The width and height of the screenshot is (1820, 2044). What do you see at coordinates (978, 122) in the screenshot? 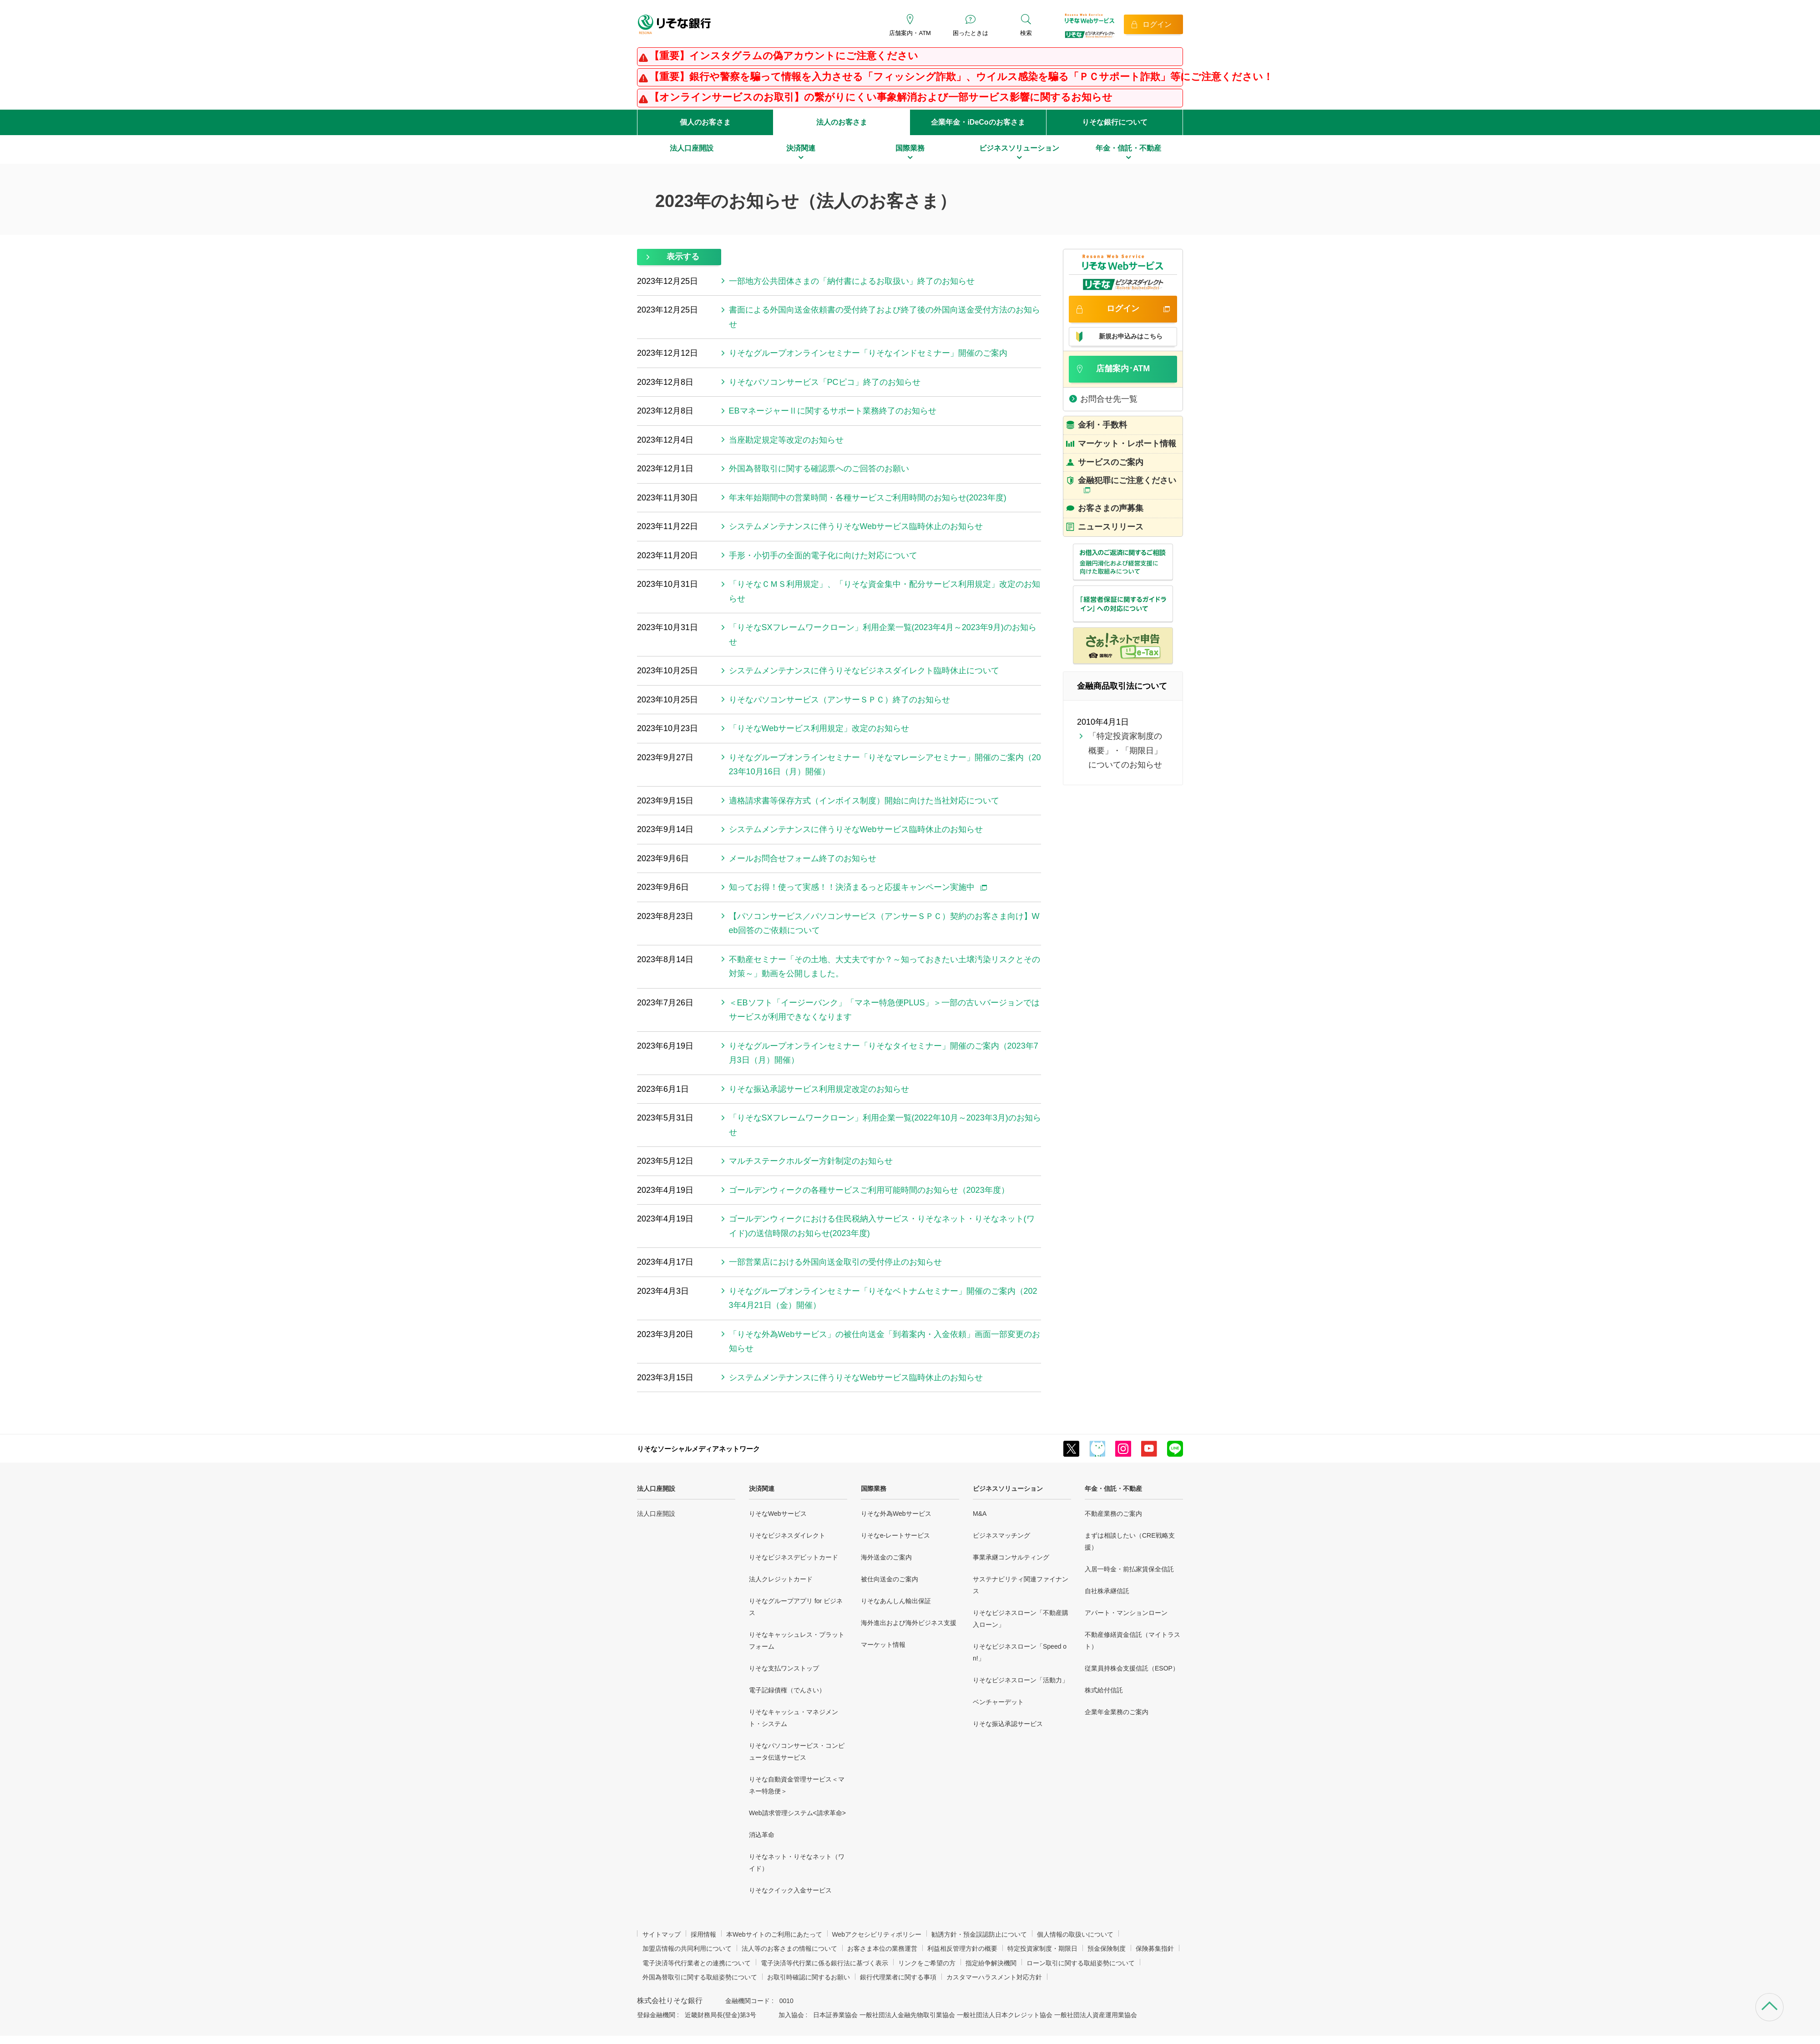
I see `企業年金・iDeCoのお客さま` at bounding box center [978, 122].